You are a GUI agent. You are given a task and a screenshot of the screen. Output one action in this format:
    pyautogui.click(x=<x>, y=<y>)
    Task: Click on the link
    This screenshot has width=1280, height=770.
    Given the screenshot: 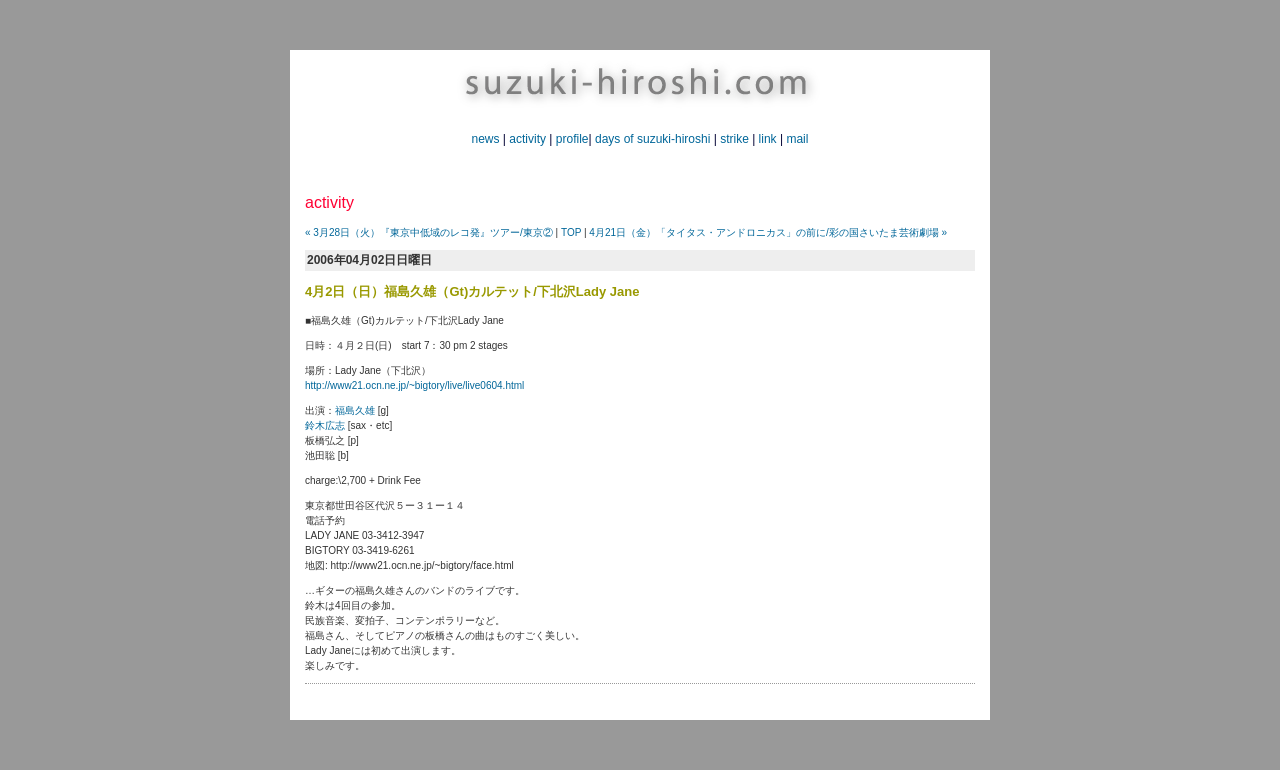 What is the action you would take?
    pyautogui.click(x=768, y=139)
    